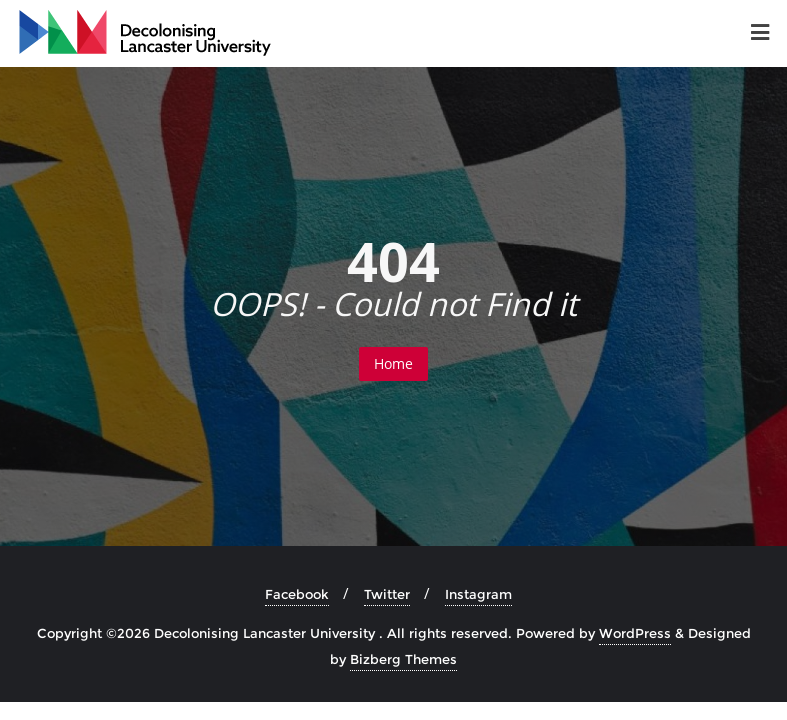 The image size is (787, 720). I want to click on Twitter, so click(387, 594).